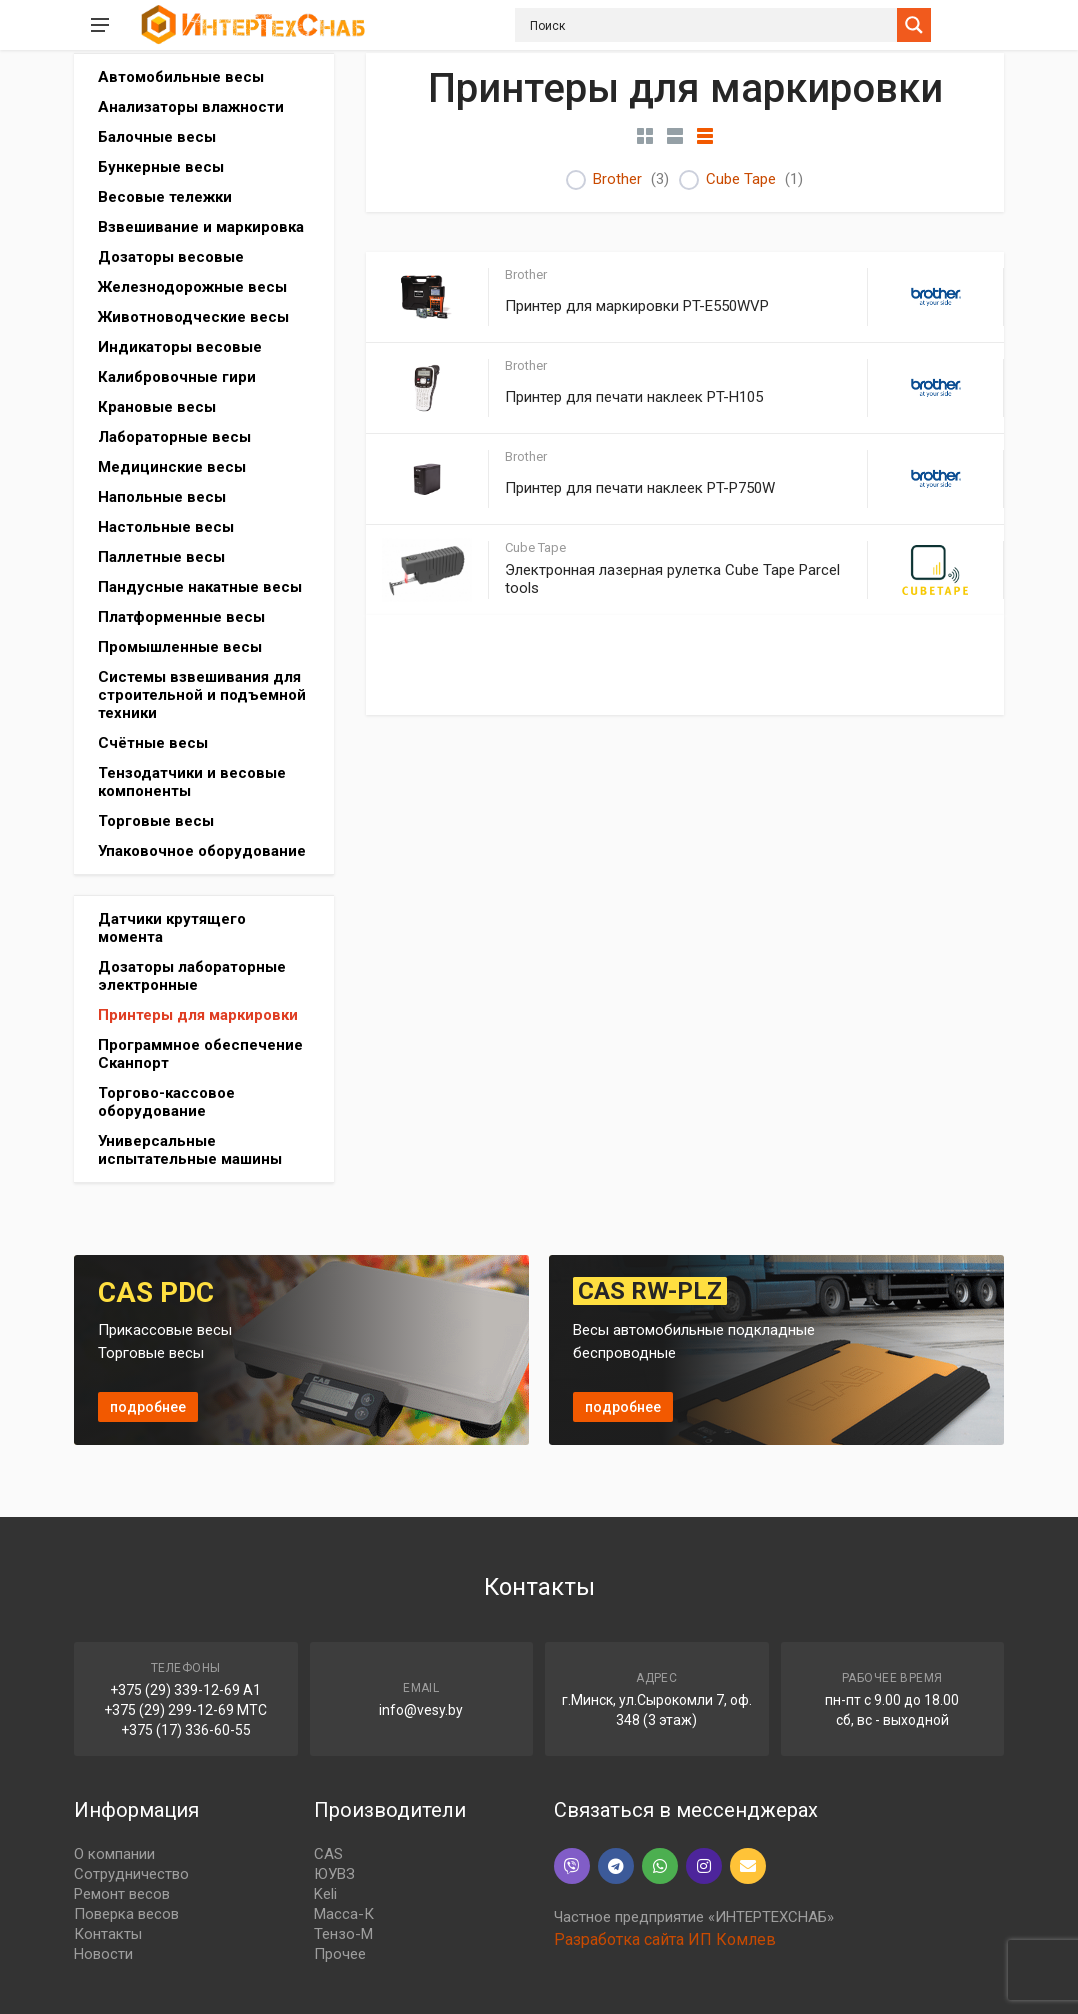  Describe the element at coordinates (202, 695) in the screenshot. I see `Системы взвешивания для строительной и подъемной техники` at that location.